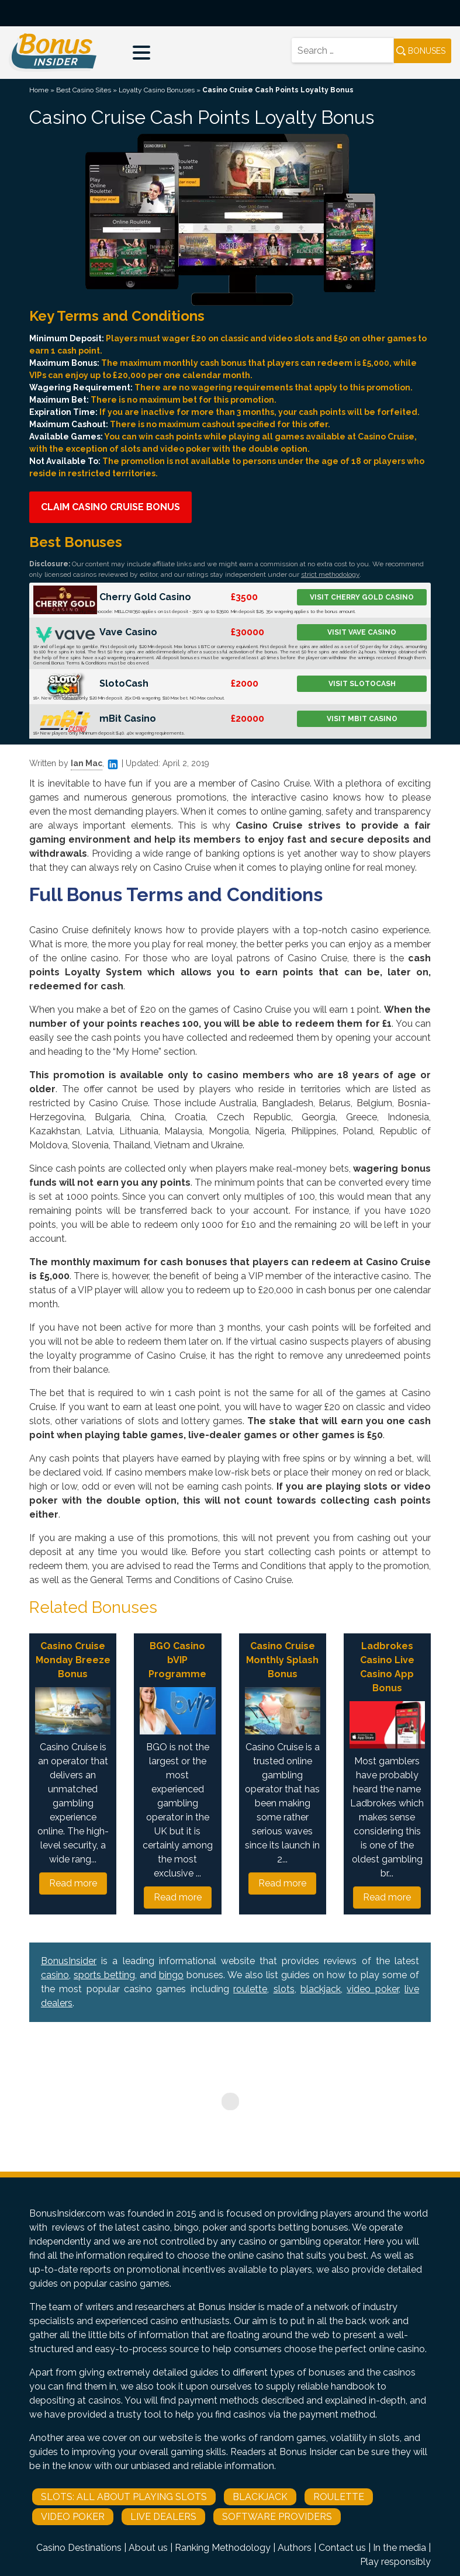 The height and width of the screenshot is (2576, 460). What do you see at coordinates (372, 1989) in the screenshot?
I see `video poker` at bounding box center [372, 1989].